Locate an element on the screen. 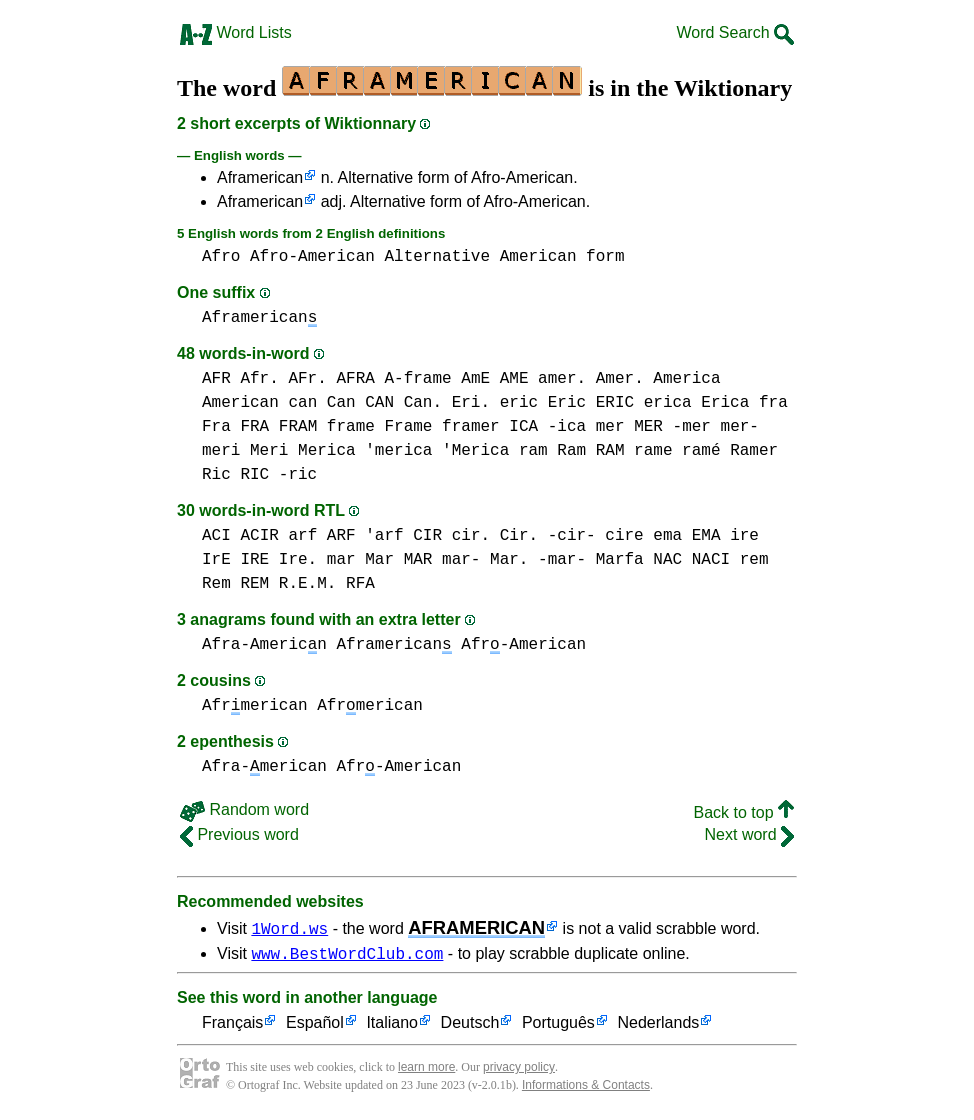 The image size is (974, 1120). meri Meri is located at coordinates (245, 451).